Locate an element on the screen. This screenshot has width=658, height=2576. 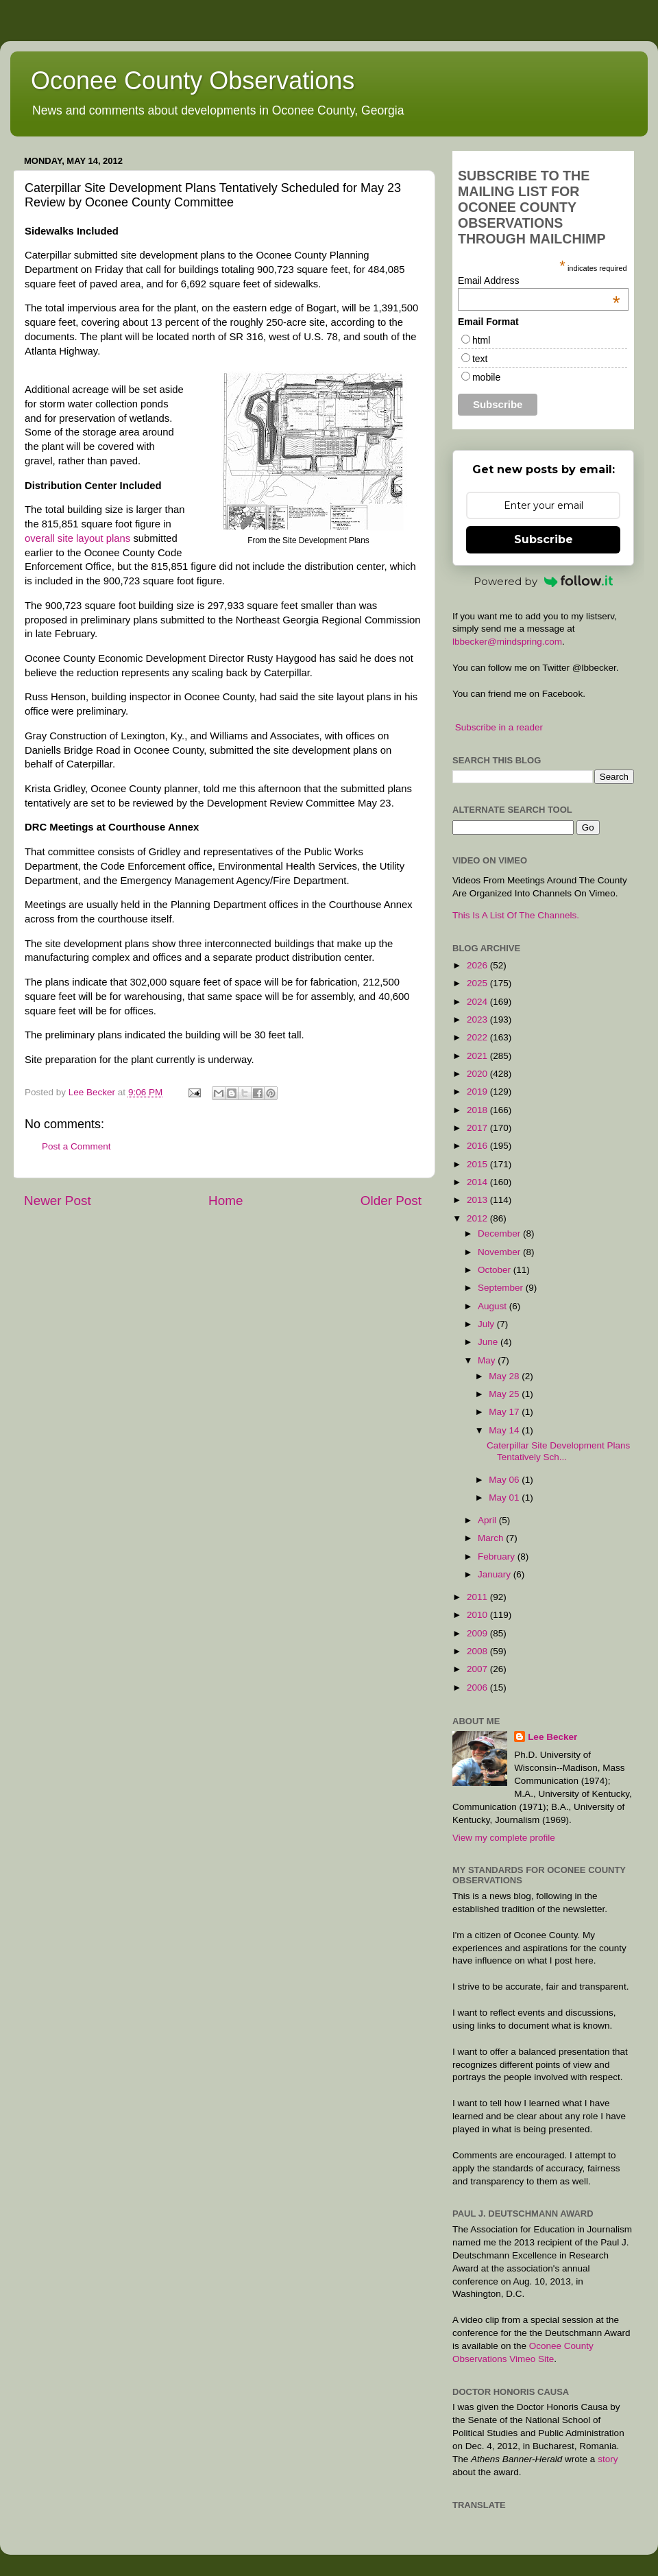
November is located at coordinates (500, 1252).